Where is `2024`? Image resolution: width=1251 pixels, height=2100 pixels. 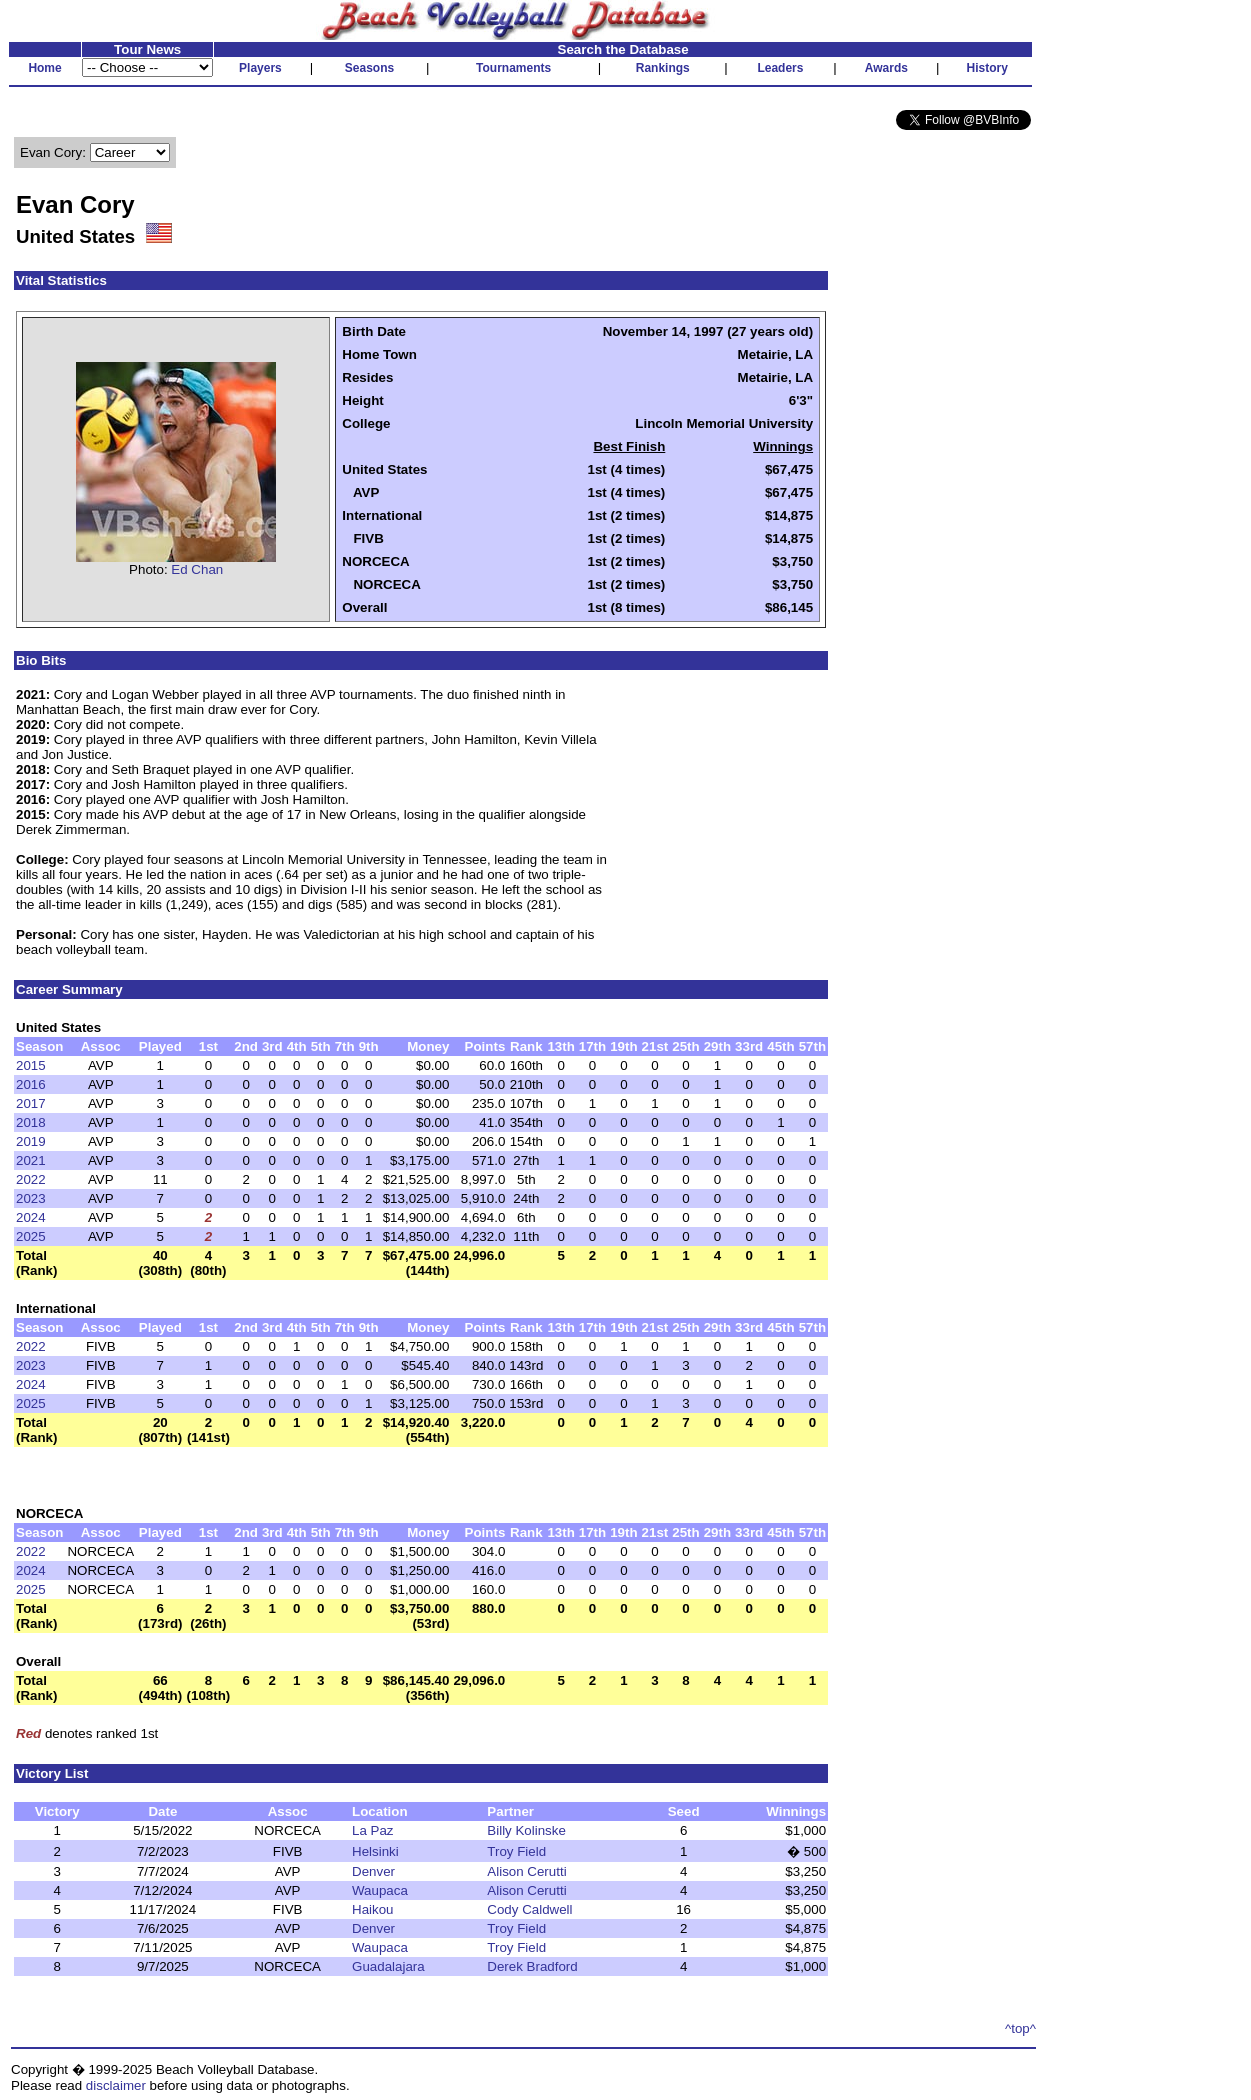
2024 is located at coordinates (31, 1217).